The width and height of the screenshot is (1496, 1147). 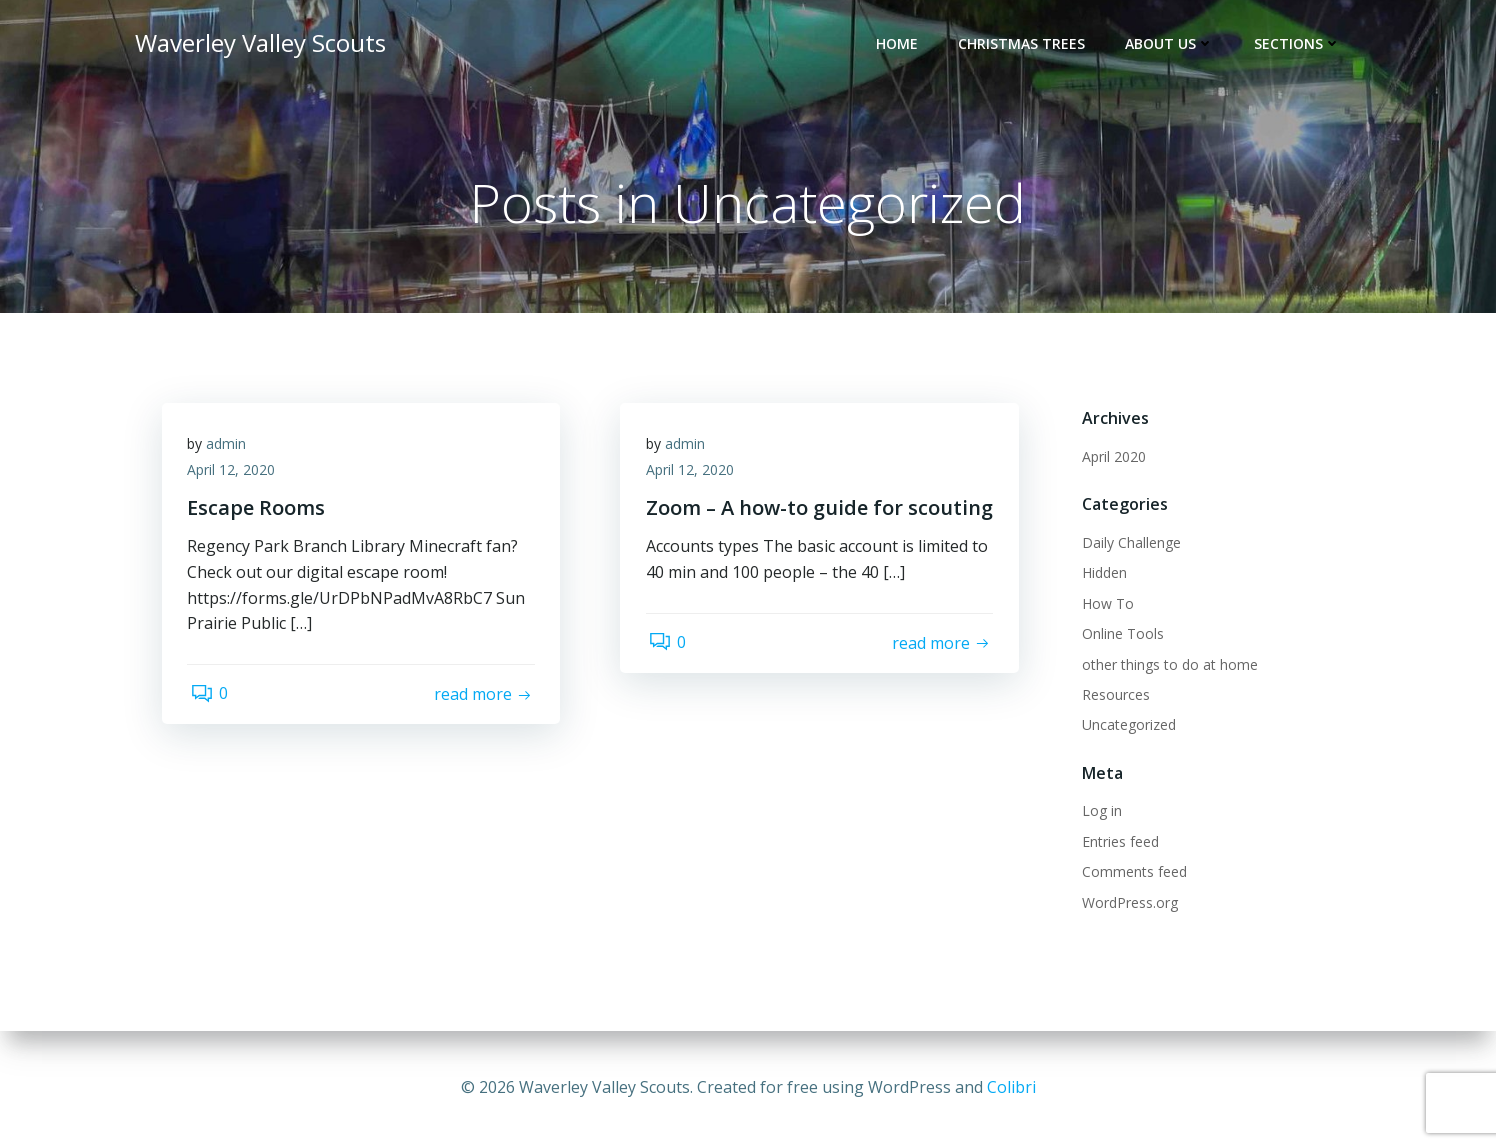 What do you see at coordinates (1131, 873) in the screenshot?
I see `Comments feed` at bounding box center [1131, 873].